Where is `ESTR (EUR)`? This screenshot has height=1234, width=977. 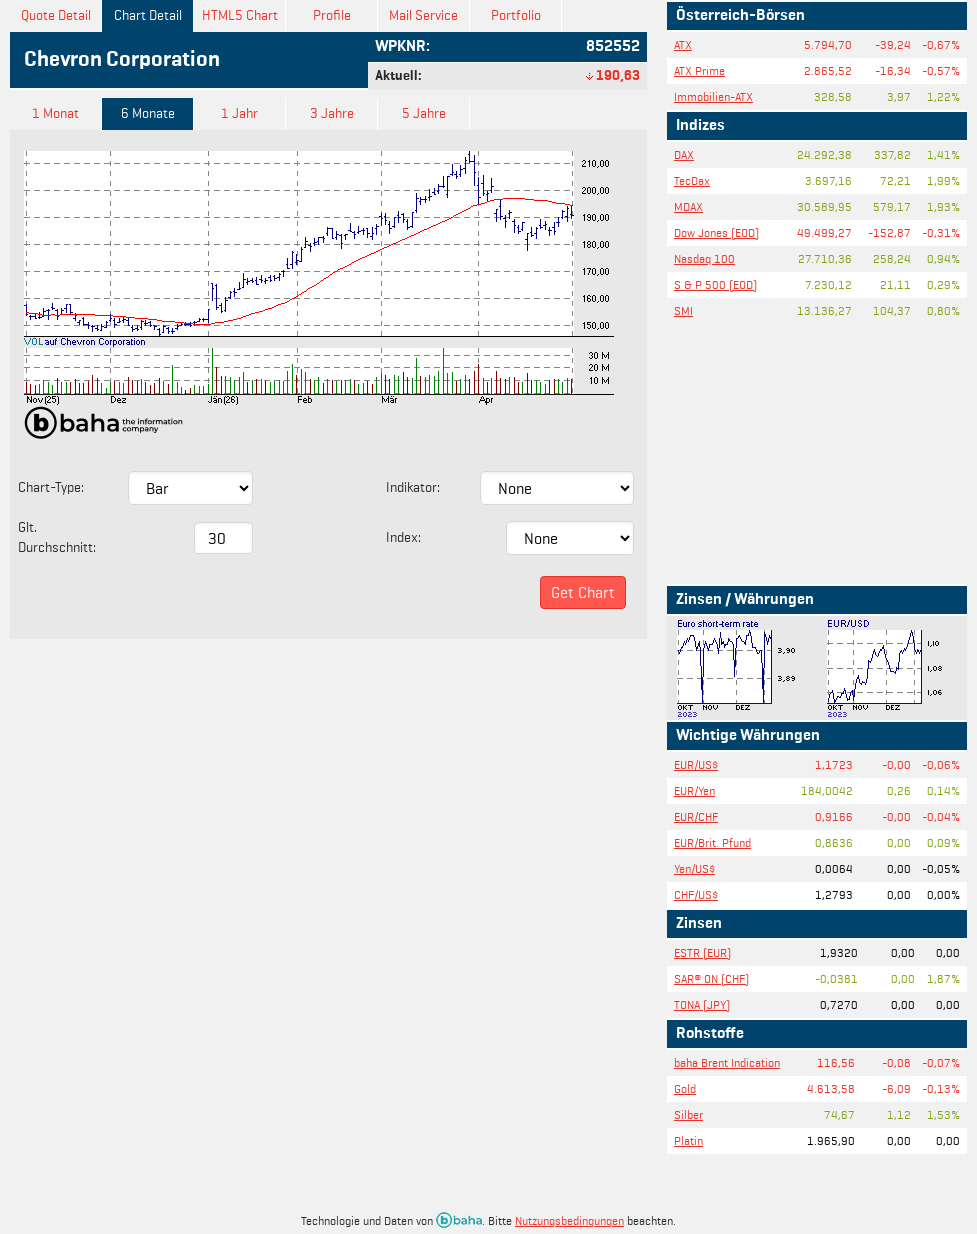 ESTR (EUR) is located at coordinates (702, 952).